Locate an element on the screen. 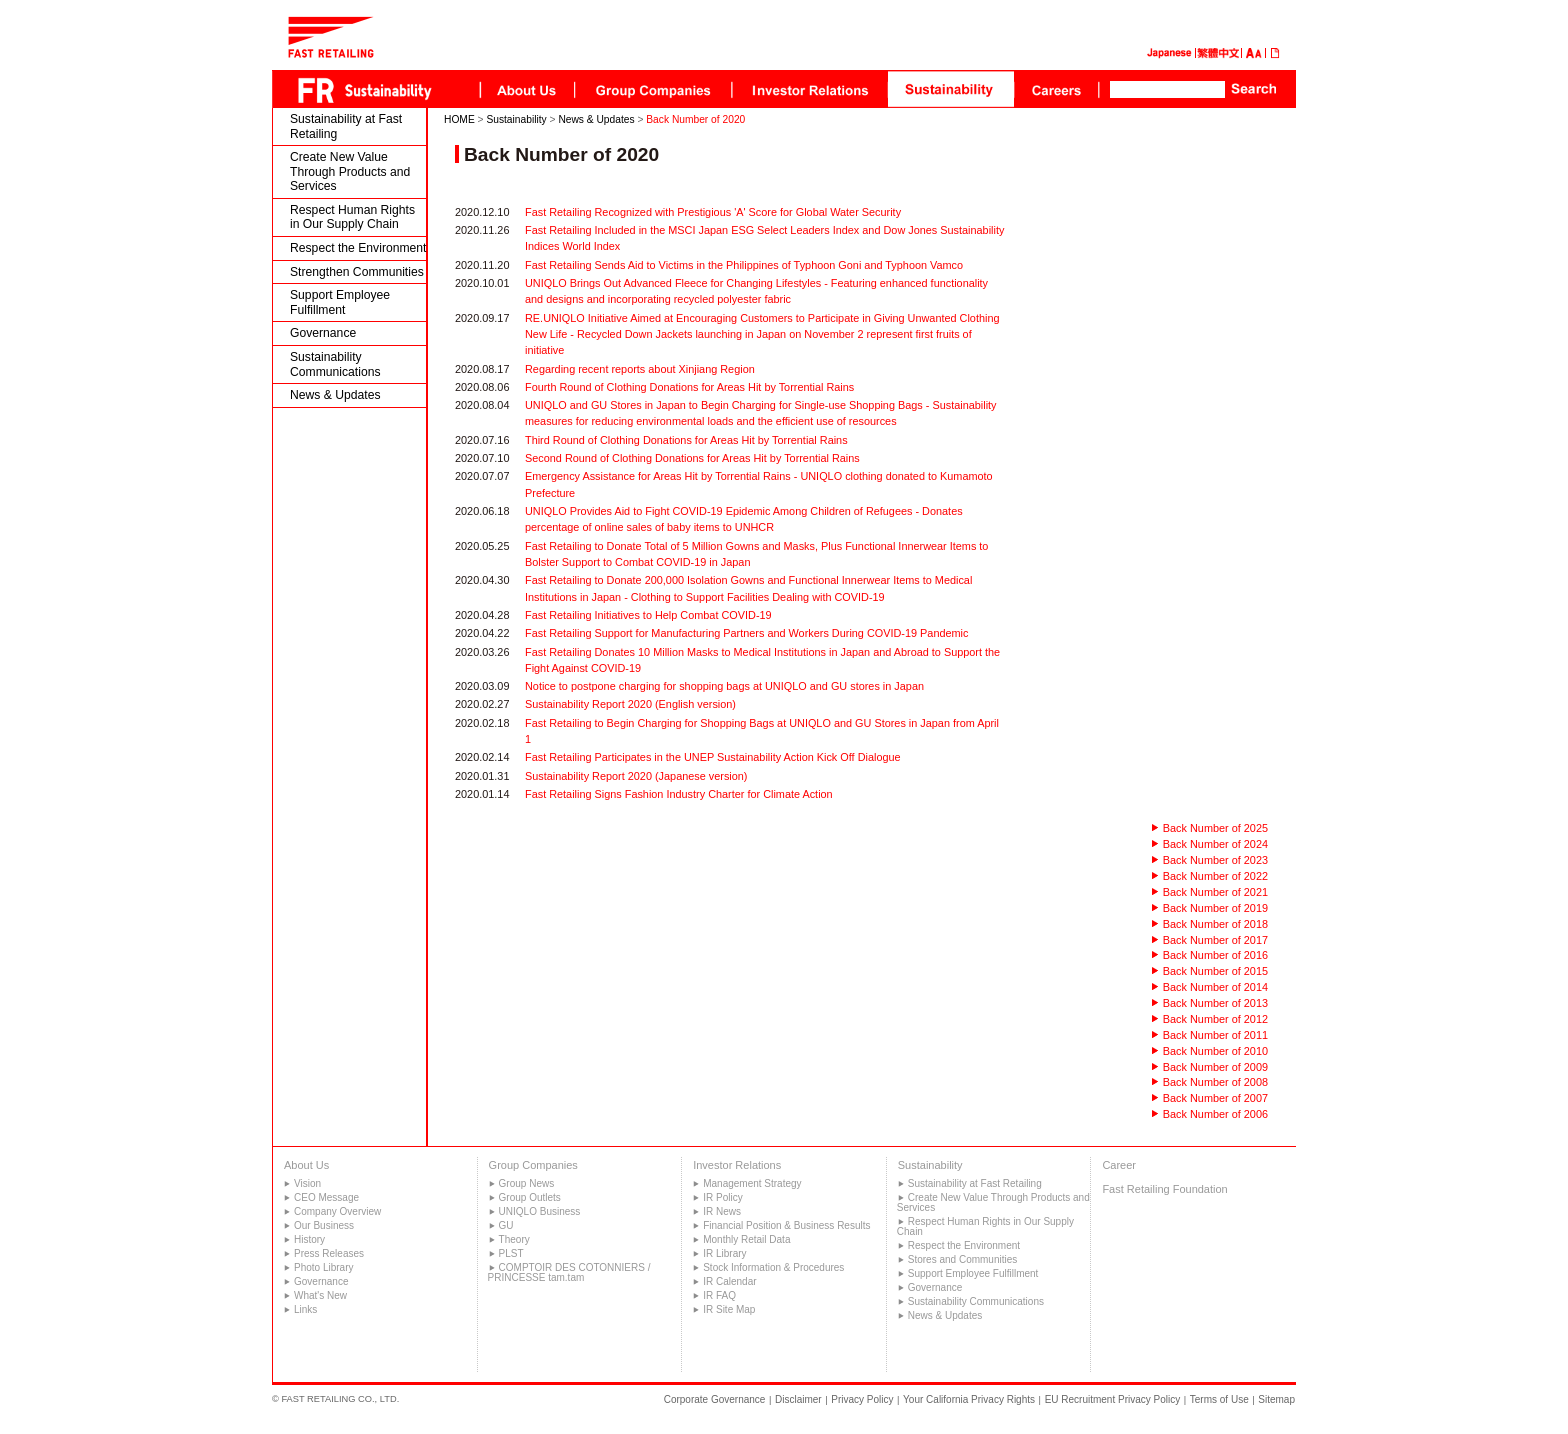 This screenshot has width=1568, height=1434. IR Calendar is located at coordinates (729, 1281).